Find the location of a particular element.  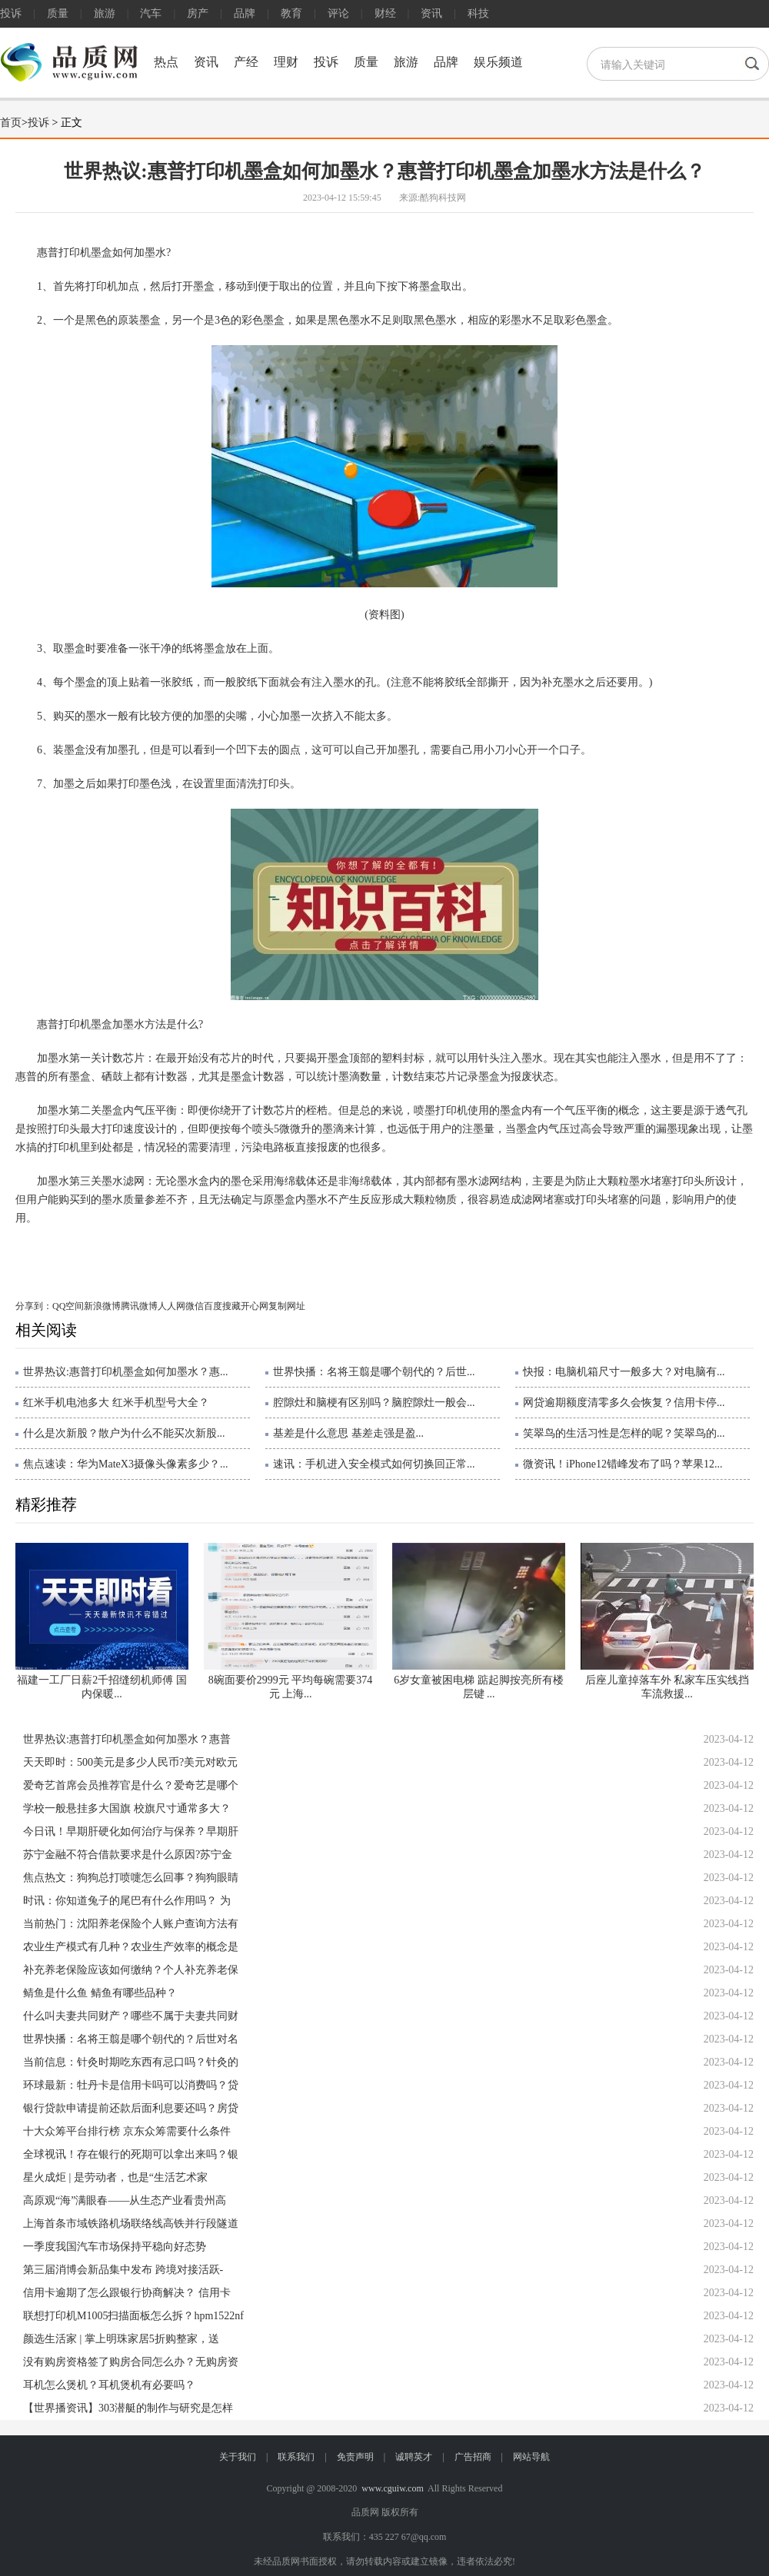

今日讯！早期肝硬化如何治疗与保养？早期肝 is located at coordinates (130, 1831).